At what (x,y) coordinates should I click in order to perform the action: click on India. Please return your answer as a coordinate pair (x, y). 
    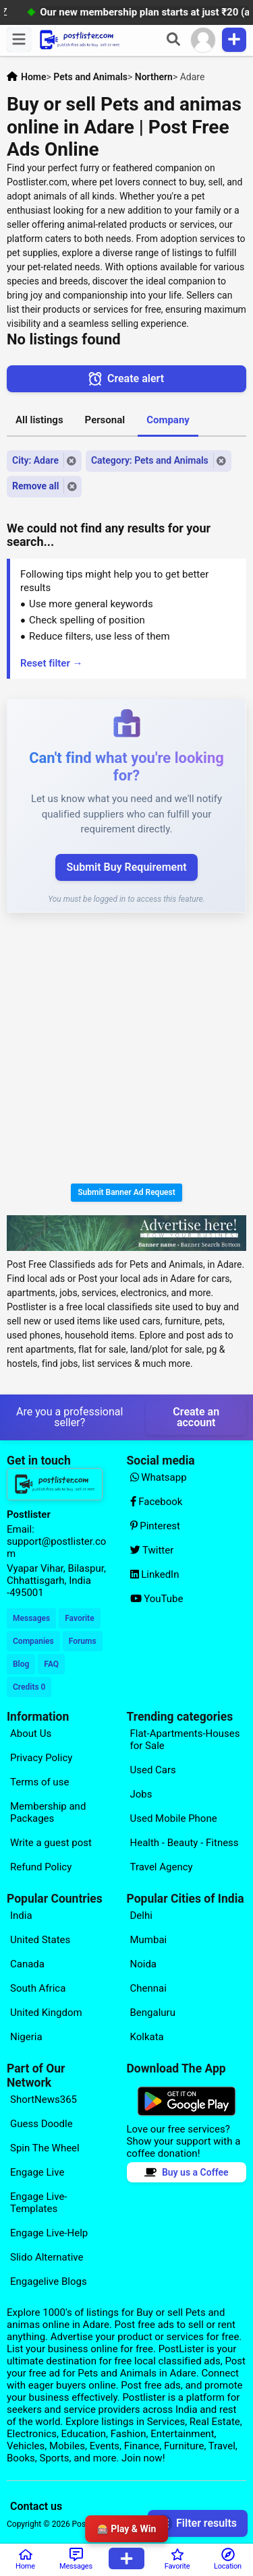
    Looking at the image, I should click on (21, 1915).